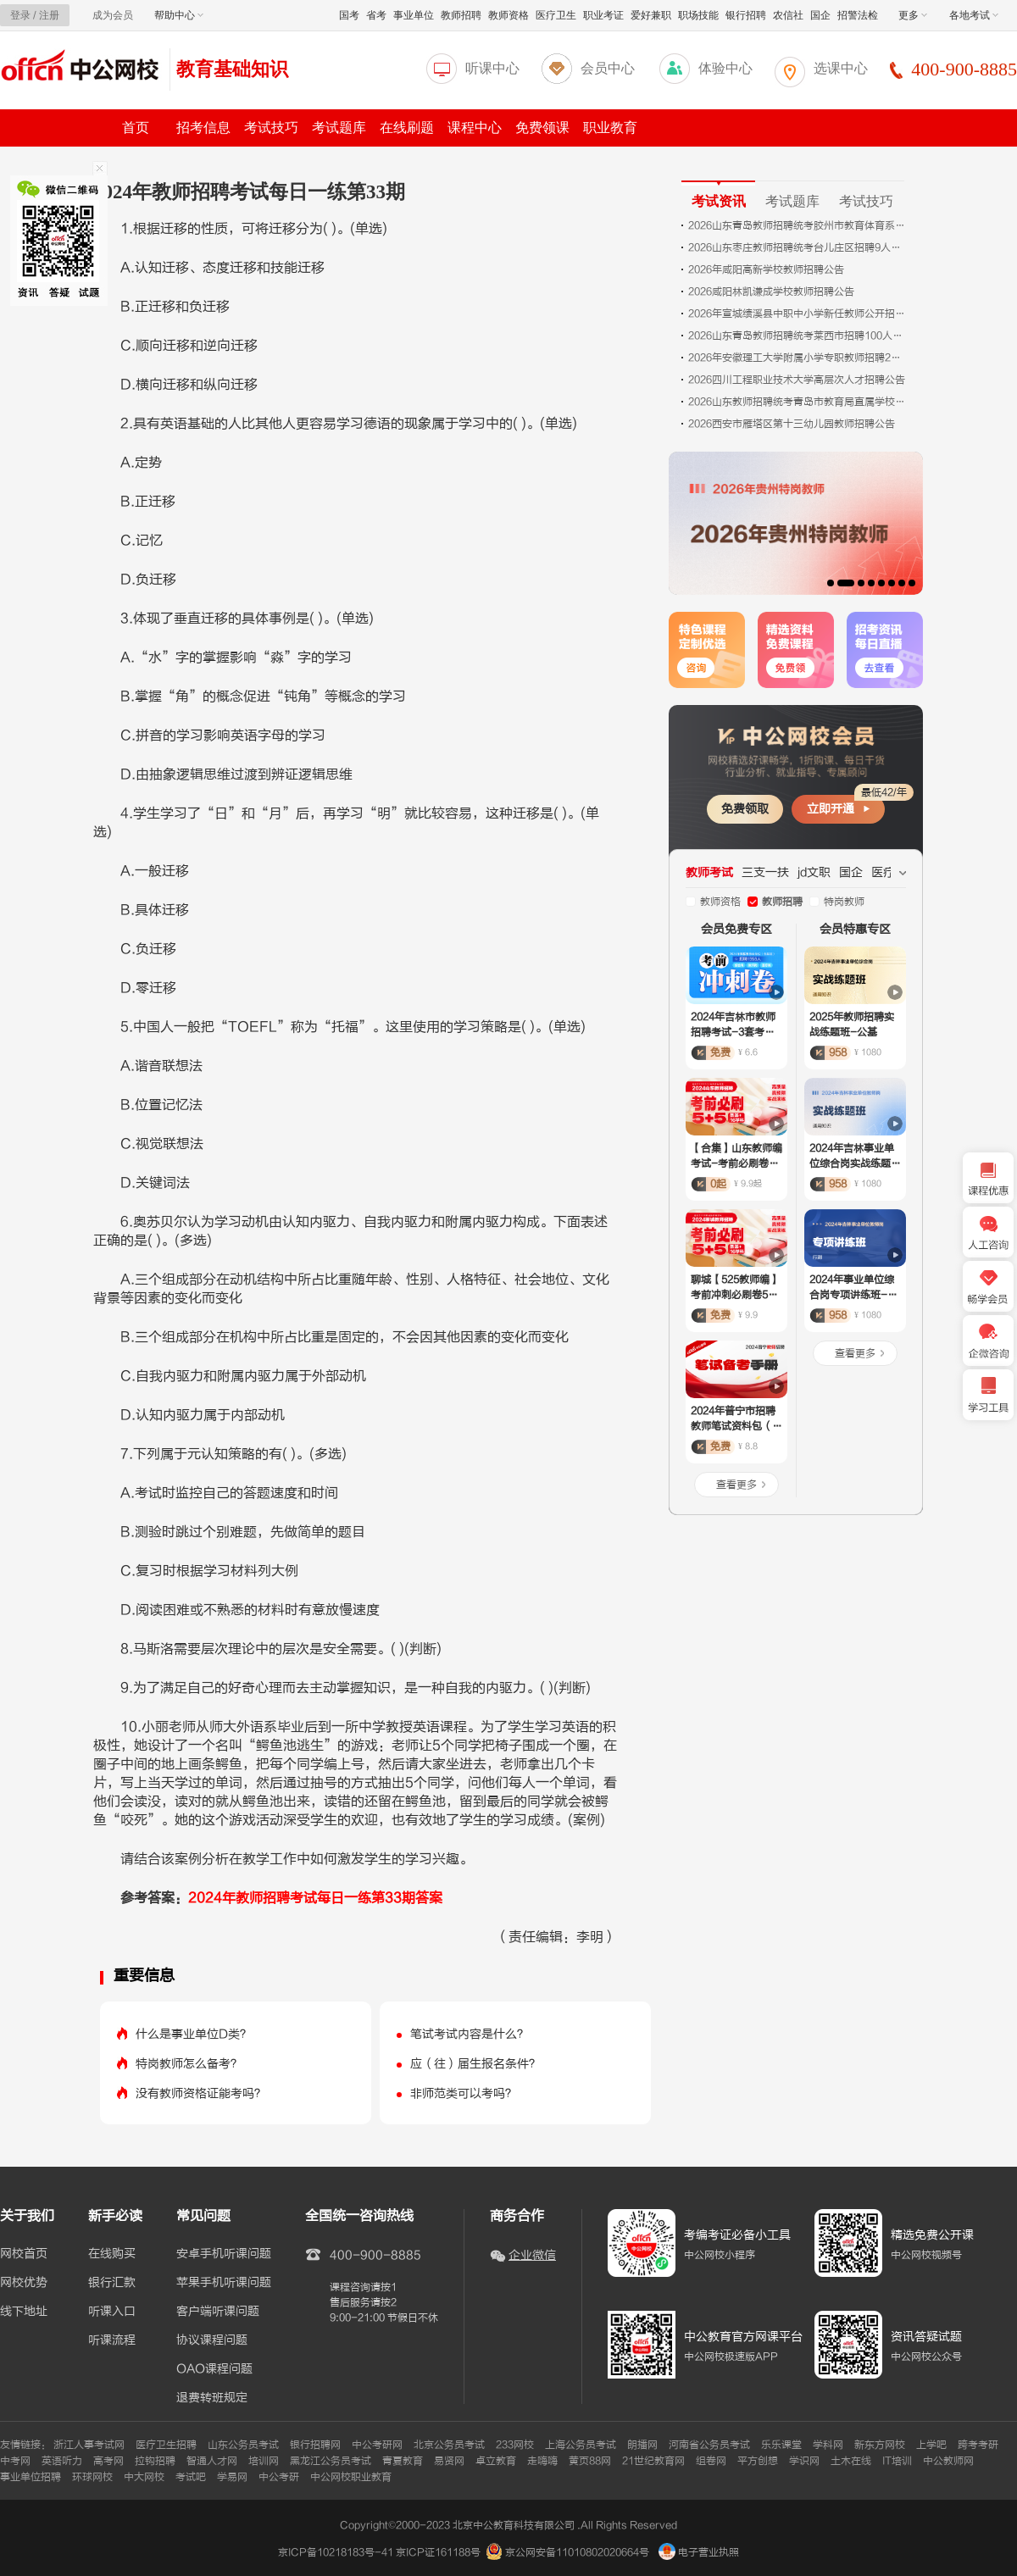 This screenshot has width=1017, height=2576. Describe the element at coordinates (610, 127) in the screenshot. I see `职业教育` at that location.